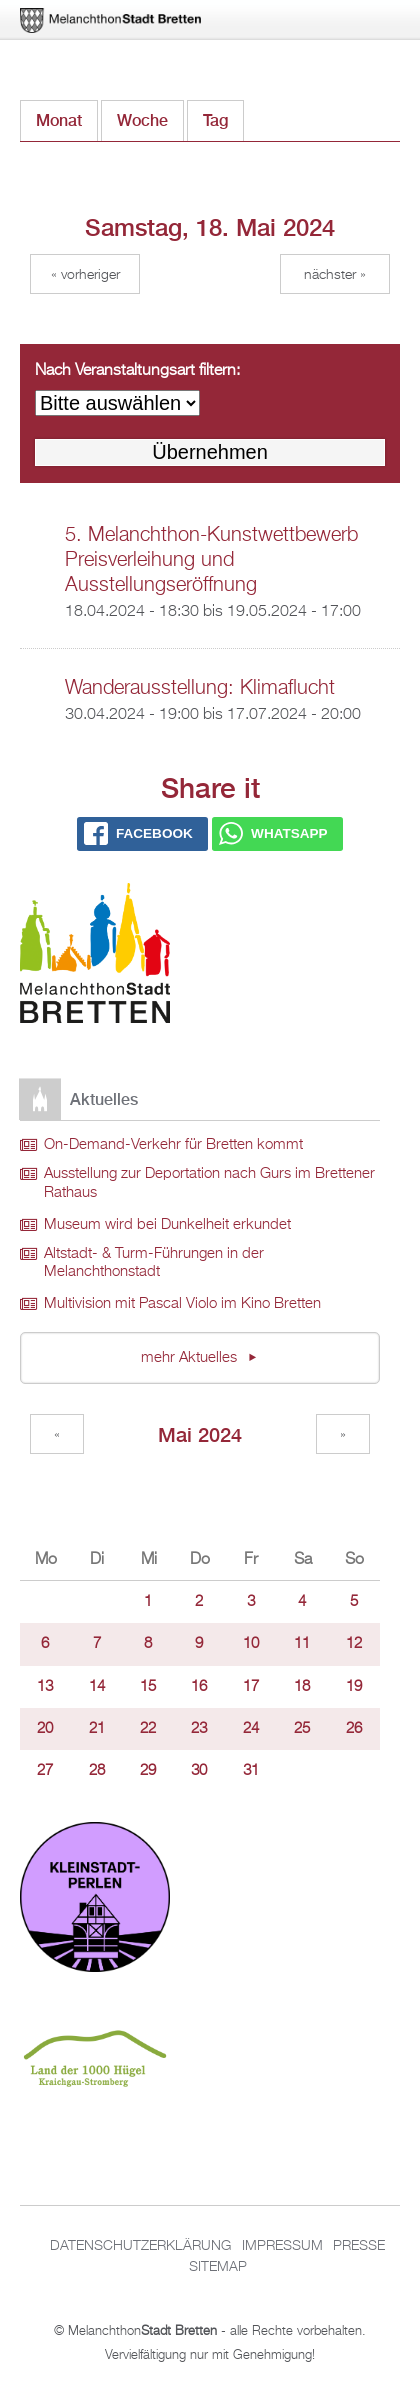 The width and height of the screenshot is (420, 2401). I want to click on 28, so click(97, 1771).